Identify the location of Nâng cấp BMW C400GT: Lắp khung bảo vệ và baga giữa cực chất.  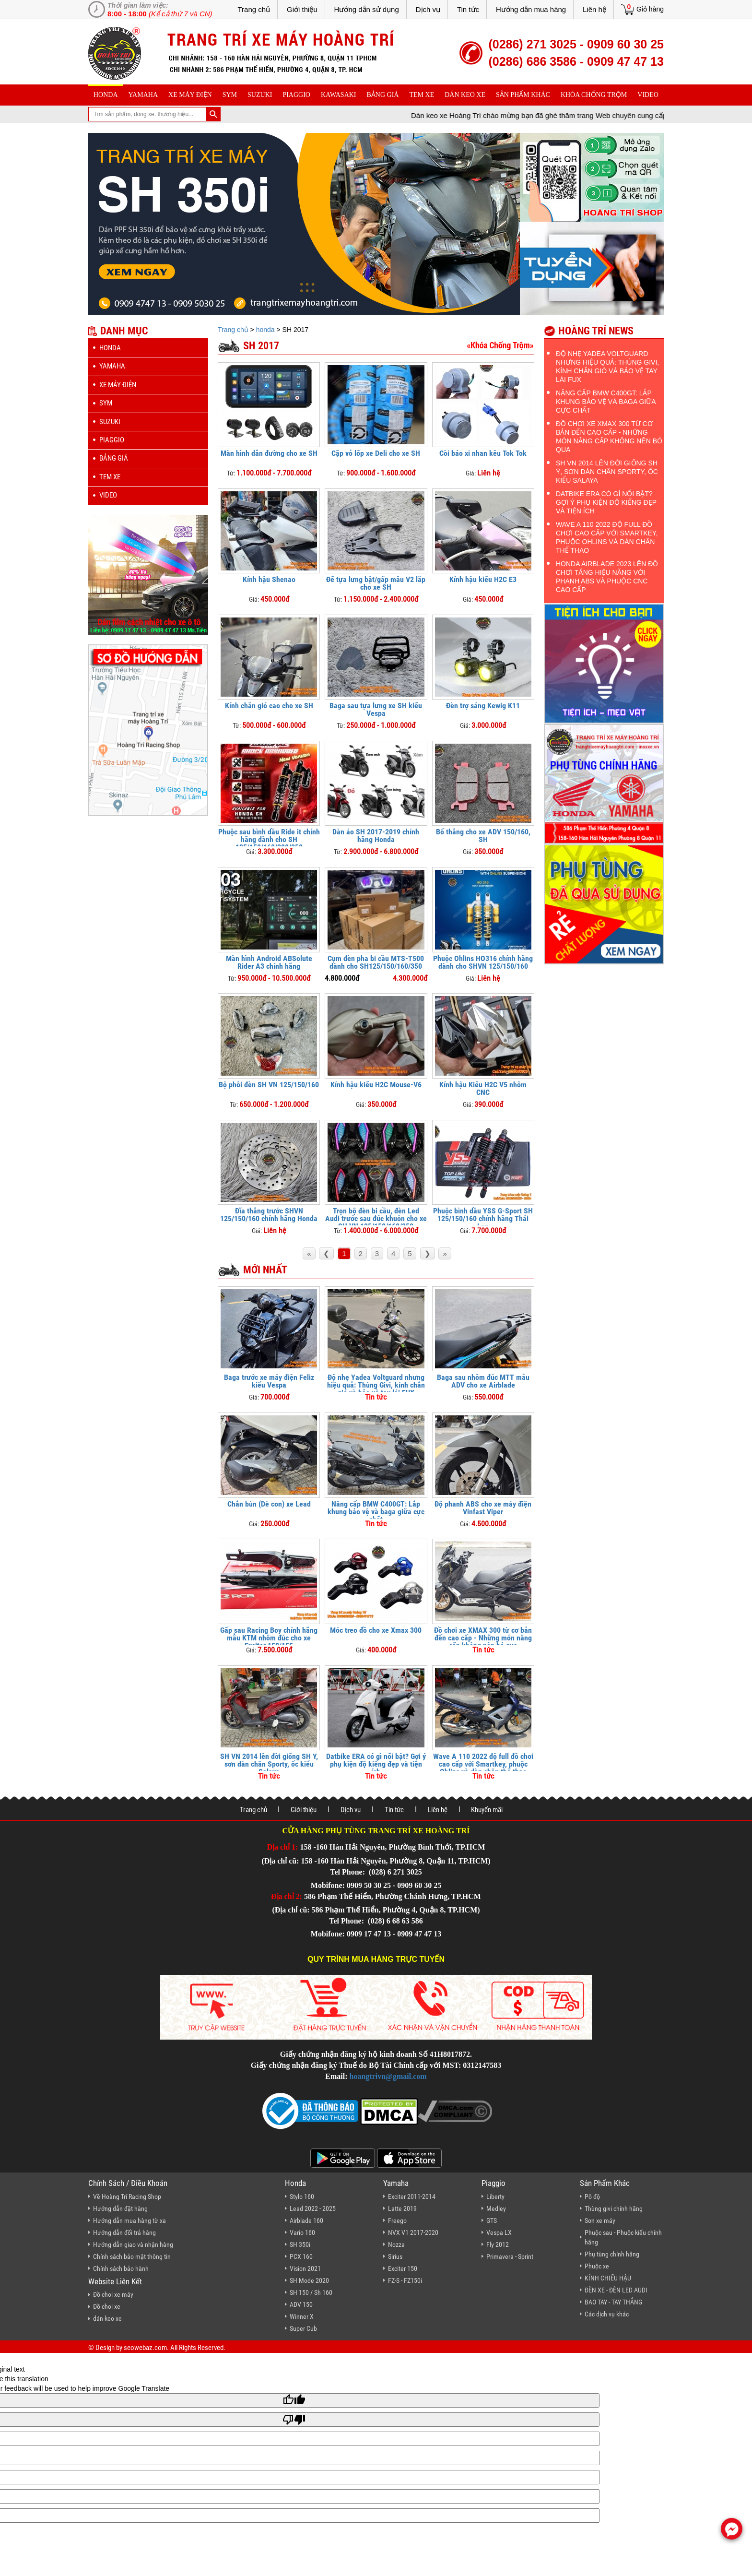
(376, 1511).